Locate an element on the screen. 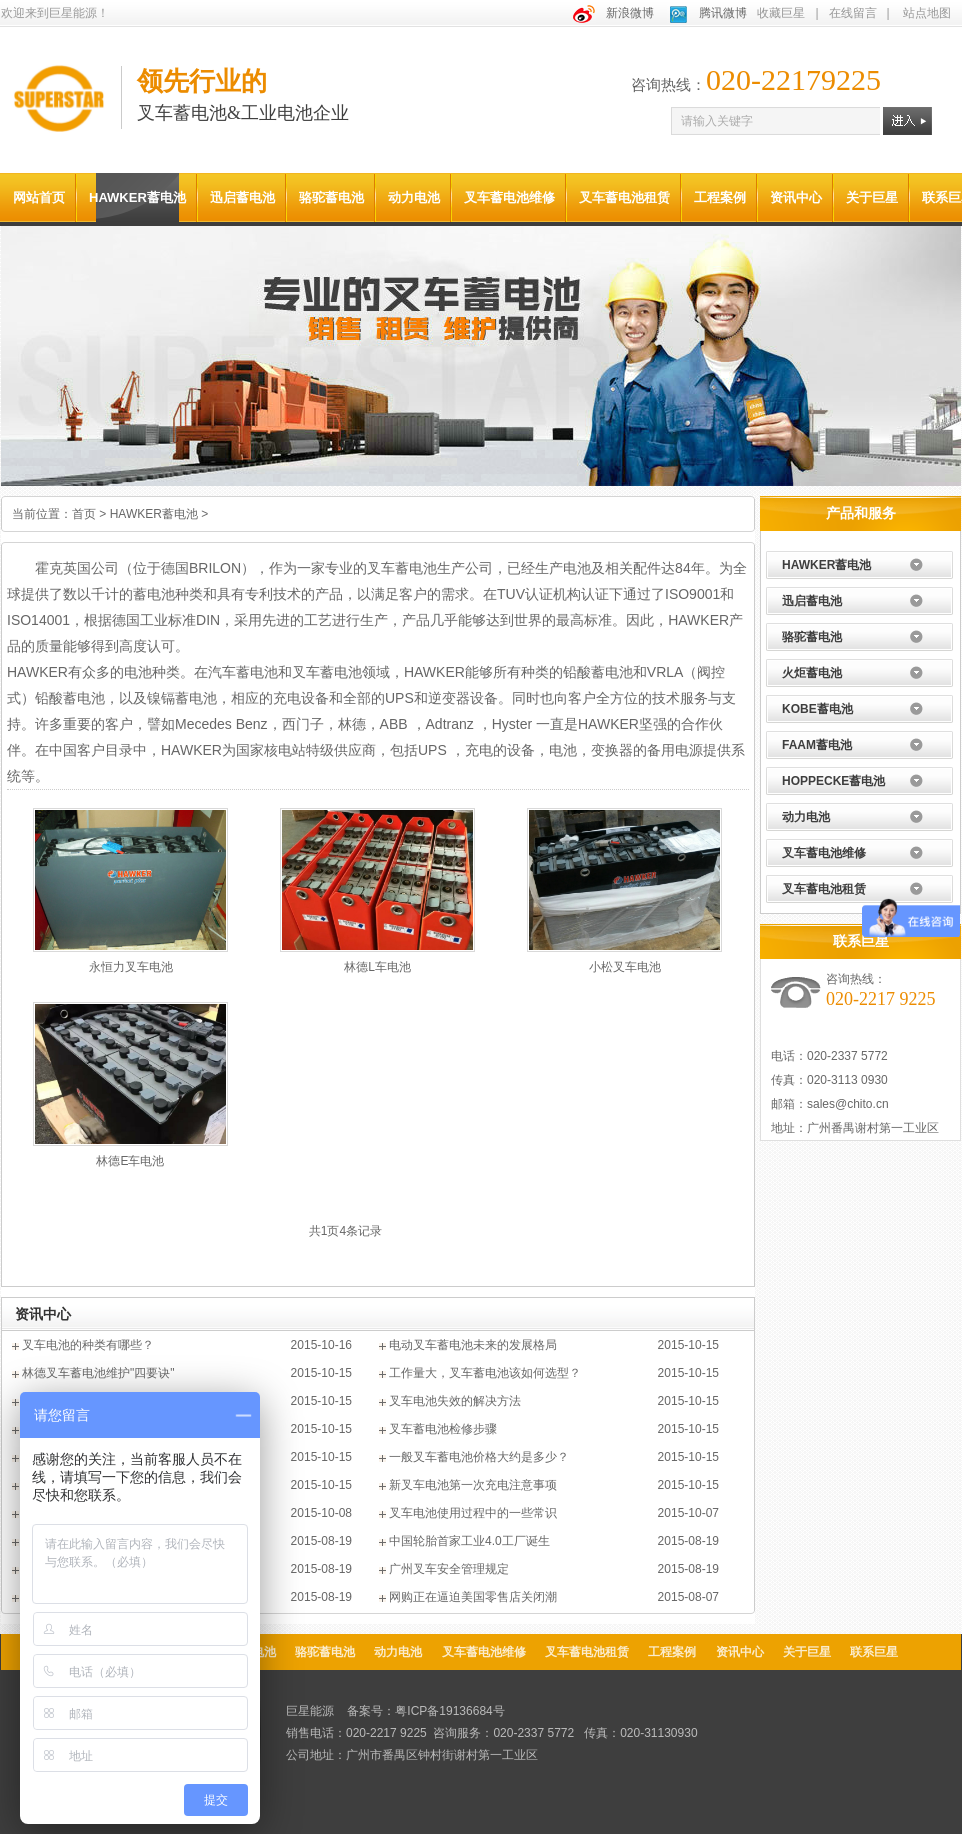 This screenshot has height=1834, width=962. 在线留言 is located at coordinates (853, 13).